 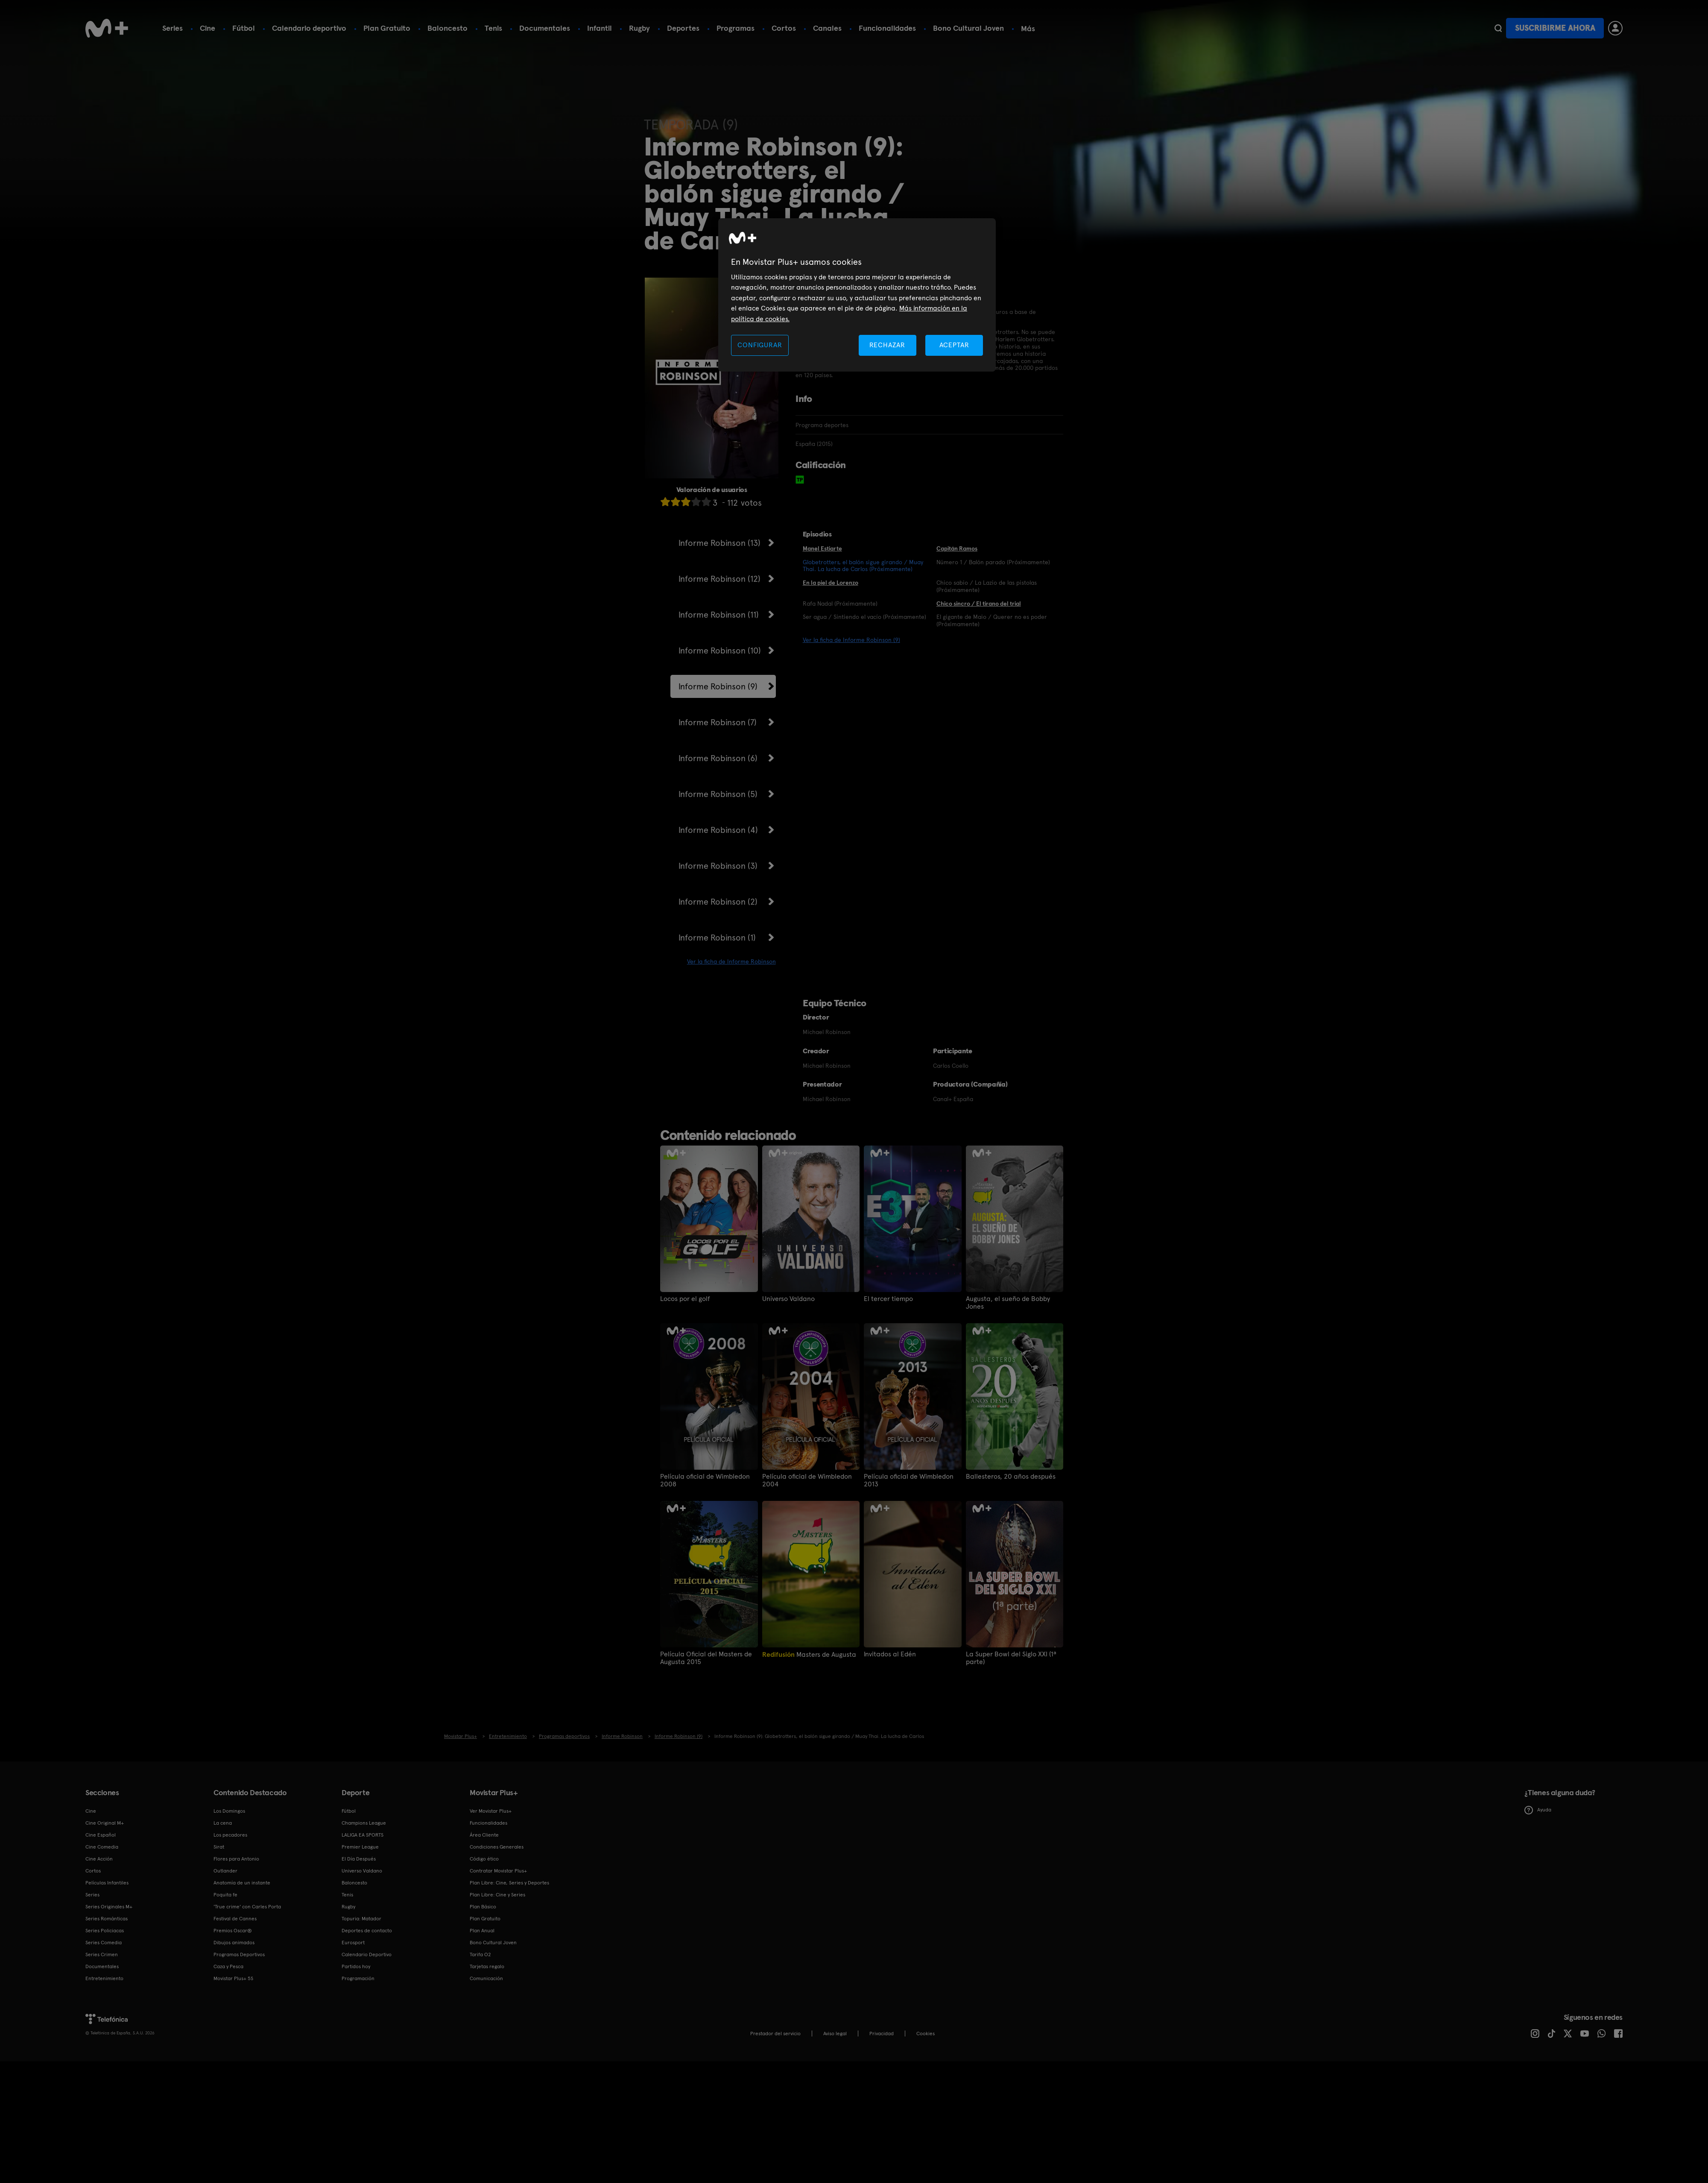 I want to click on Informe Robinson (3), so click(x=718, y=866).